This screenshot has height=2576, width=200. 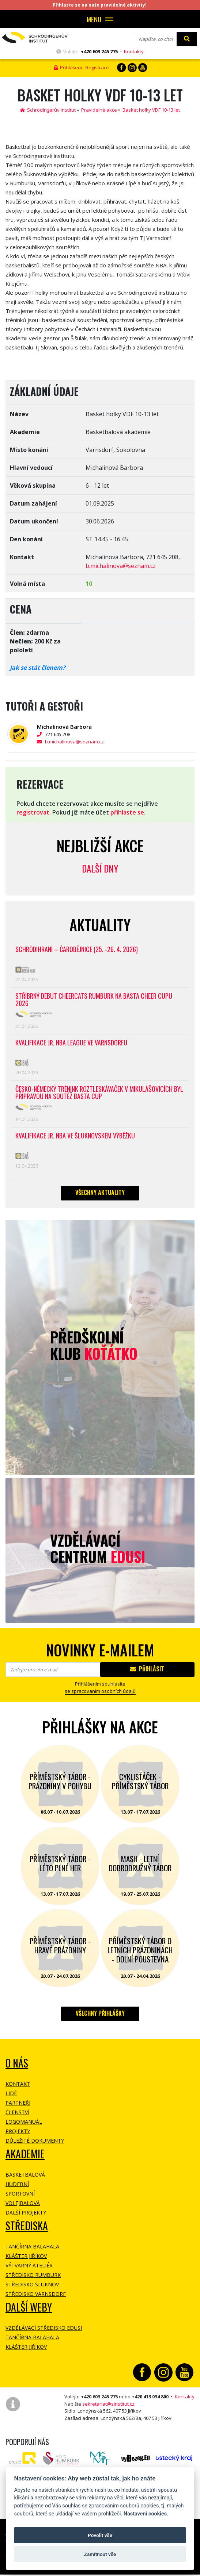 What do you see at coordinates (100, 1192) in the screenshot?
I see `Všechny aktuality` at bounding box center [100, 1192].